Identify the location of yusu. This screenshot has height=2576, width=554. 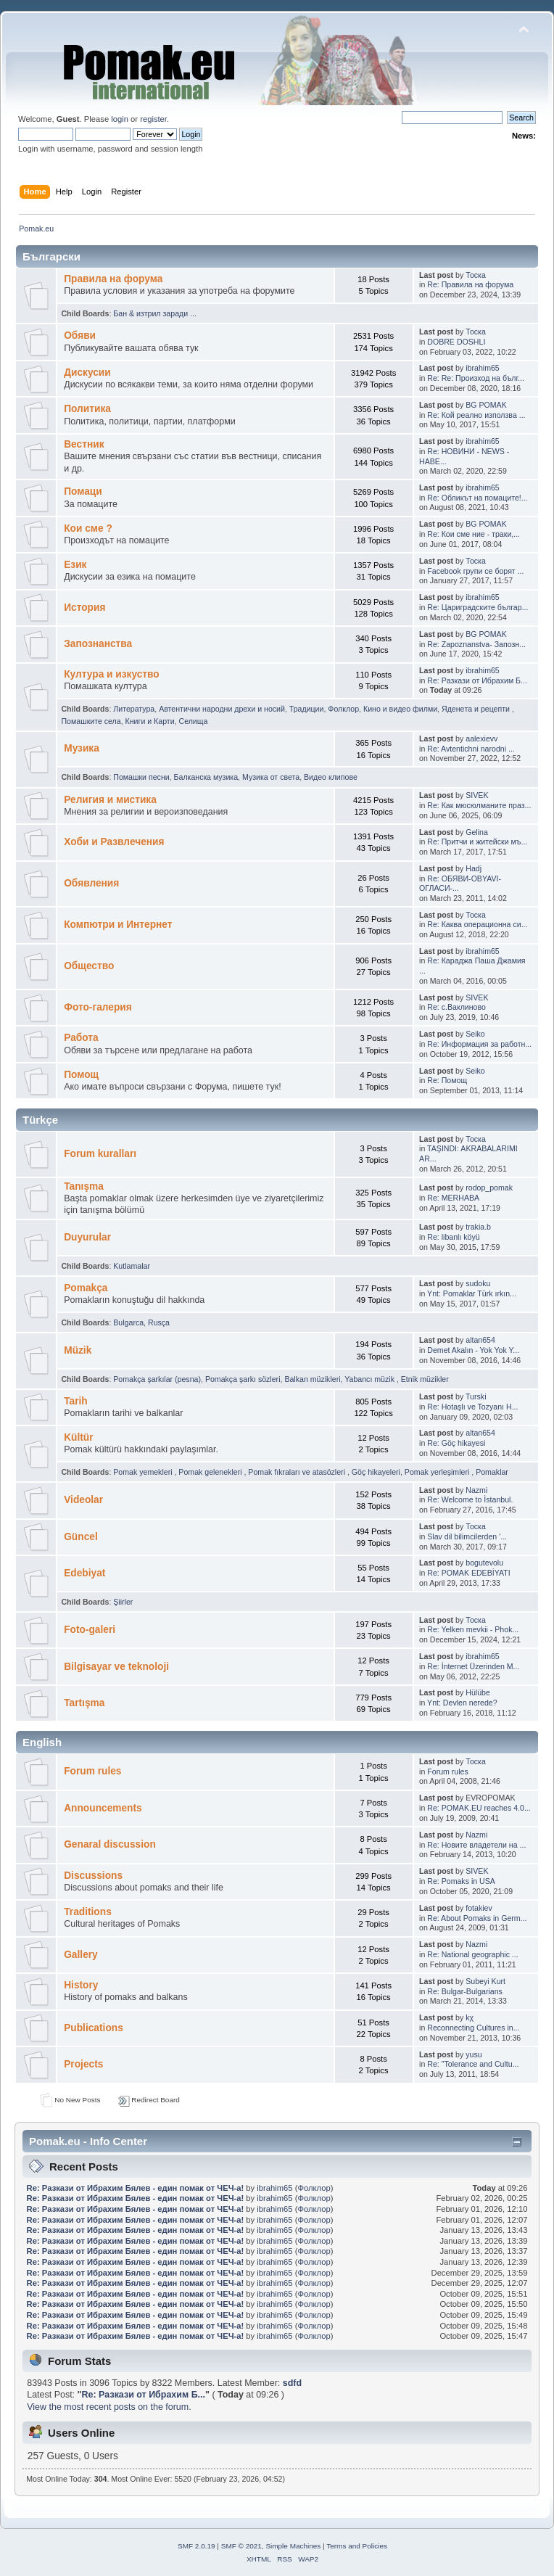
(473, 2054).